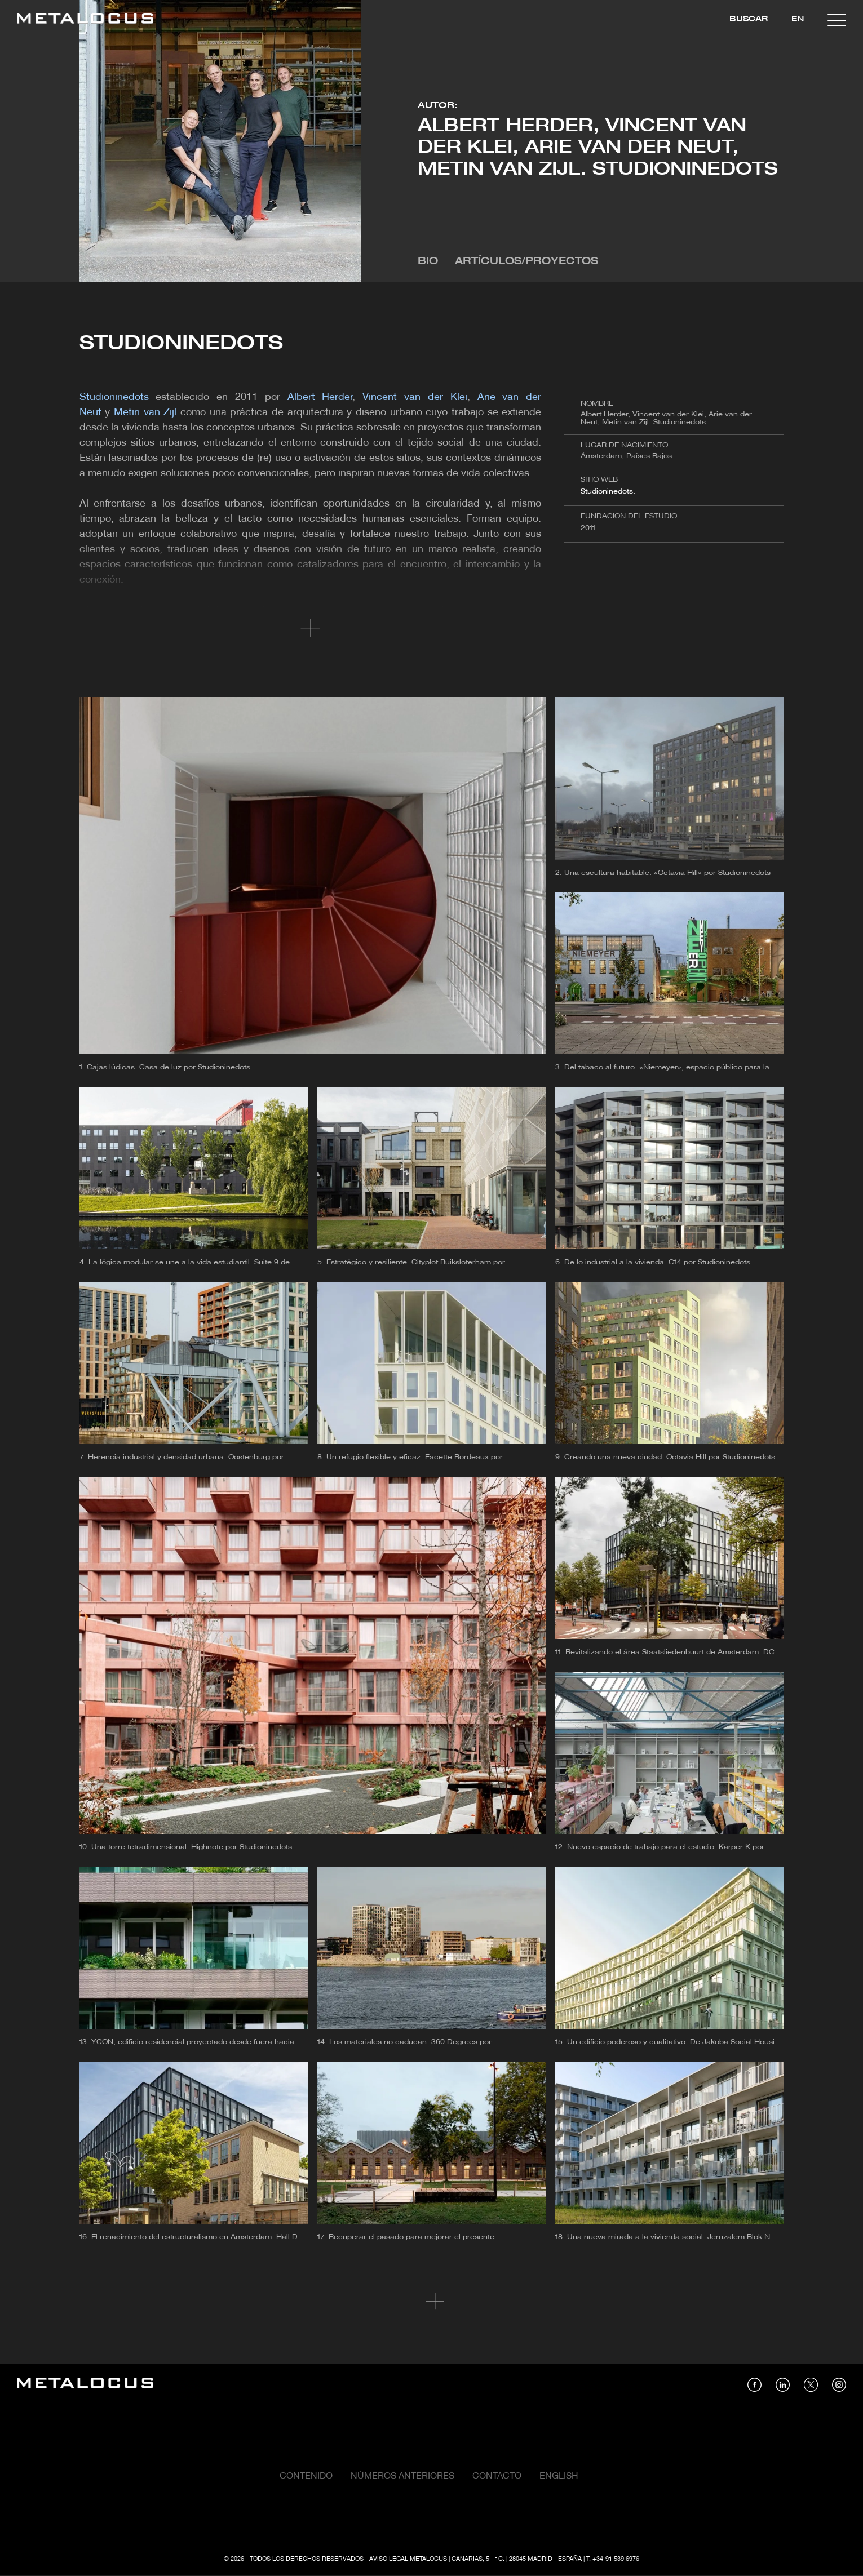  I want to click on Aviso Legal Metalocus, so click(408, 2559).